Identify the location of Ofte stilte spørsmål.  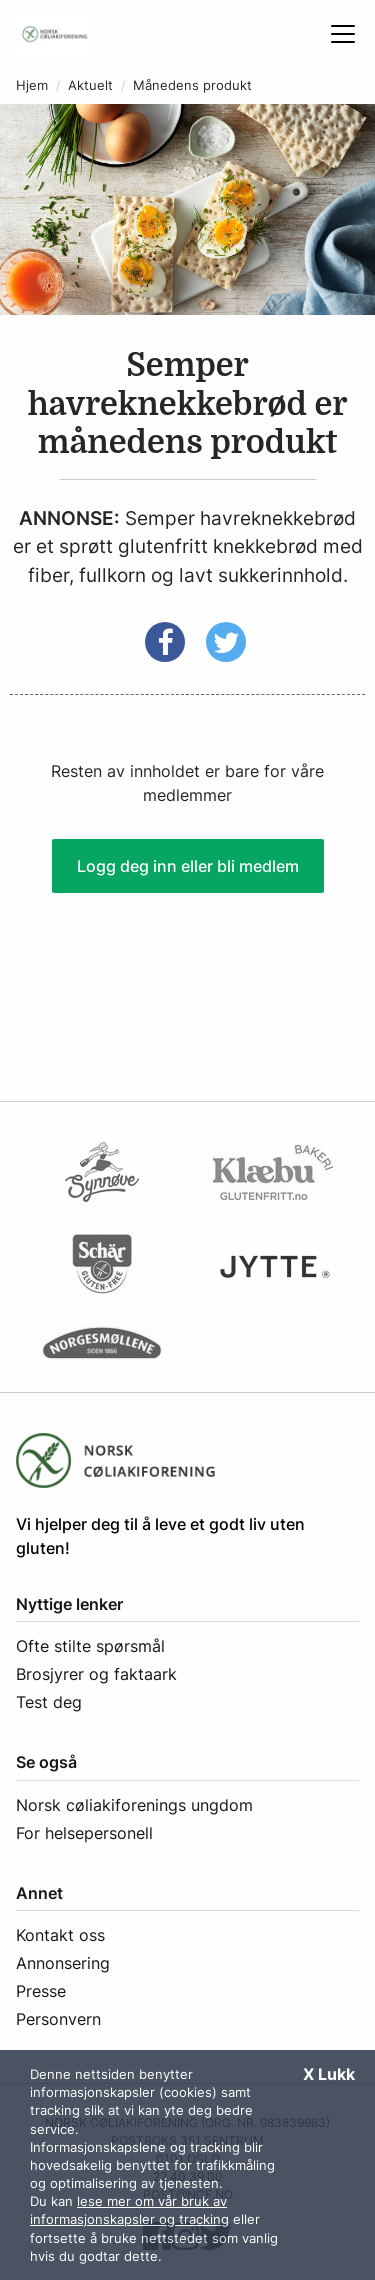
(90, 1646).